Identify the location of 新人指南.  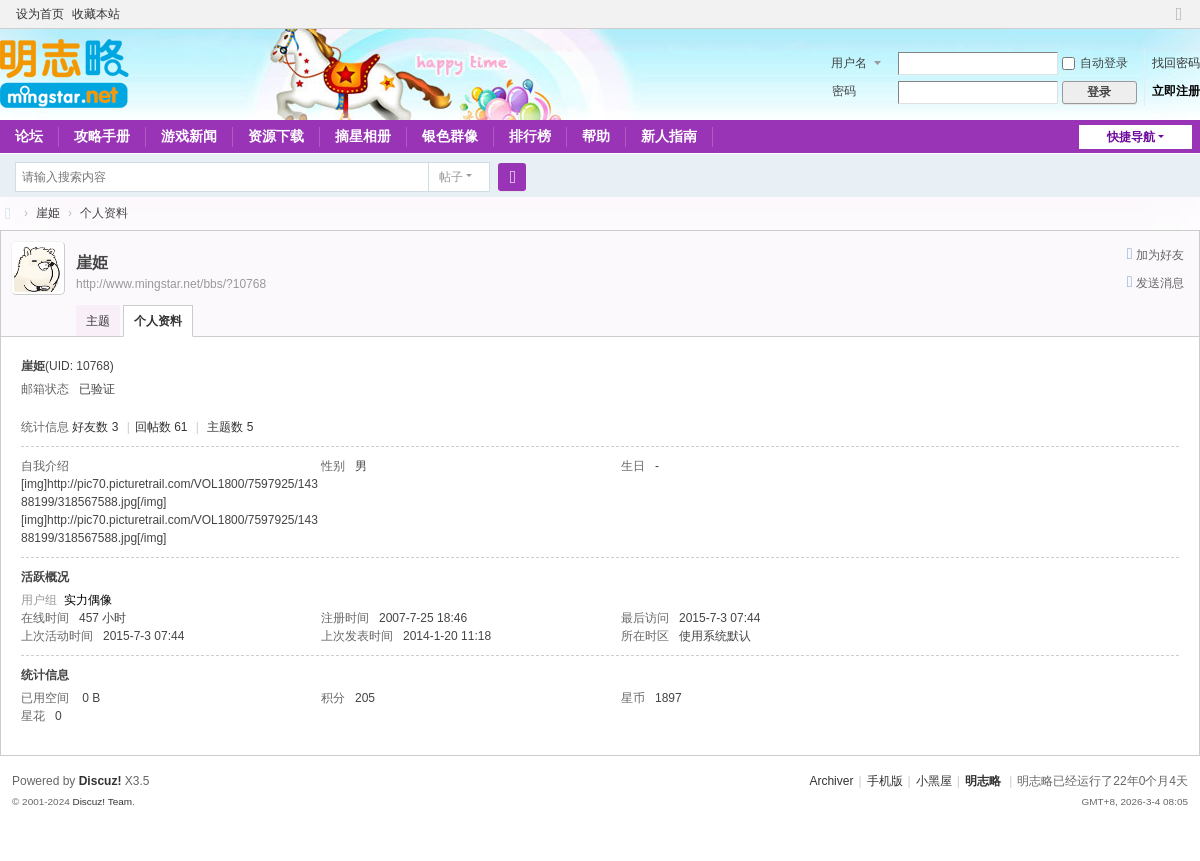
(669, 136).